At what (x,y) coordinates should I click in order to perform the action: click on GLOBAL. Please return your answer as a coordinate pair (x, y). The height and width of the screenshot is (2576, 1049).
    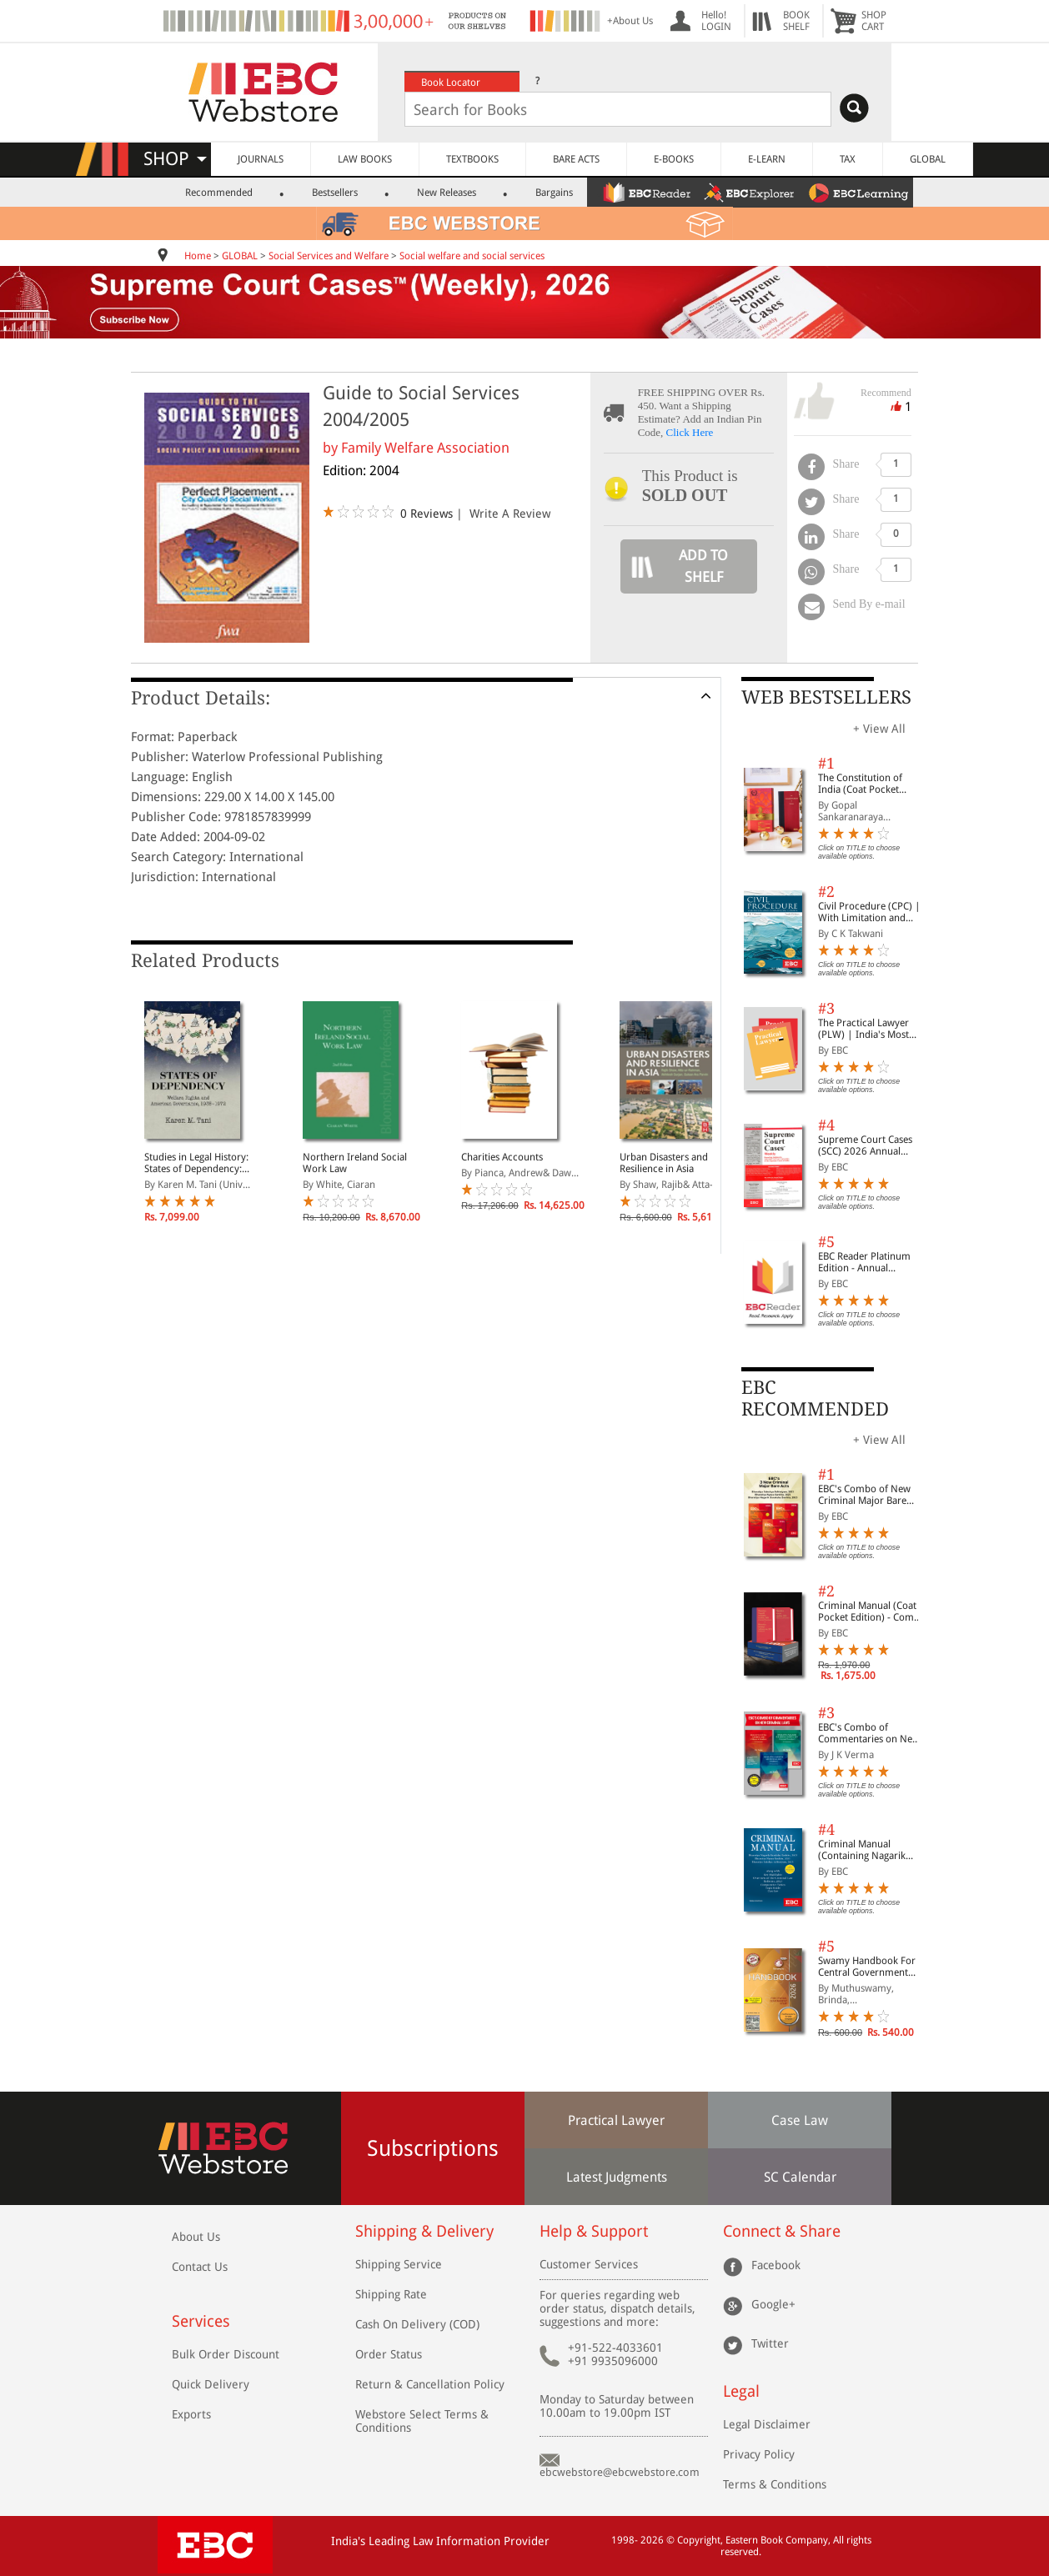
    Looking at the image, I should click on (928, 159).